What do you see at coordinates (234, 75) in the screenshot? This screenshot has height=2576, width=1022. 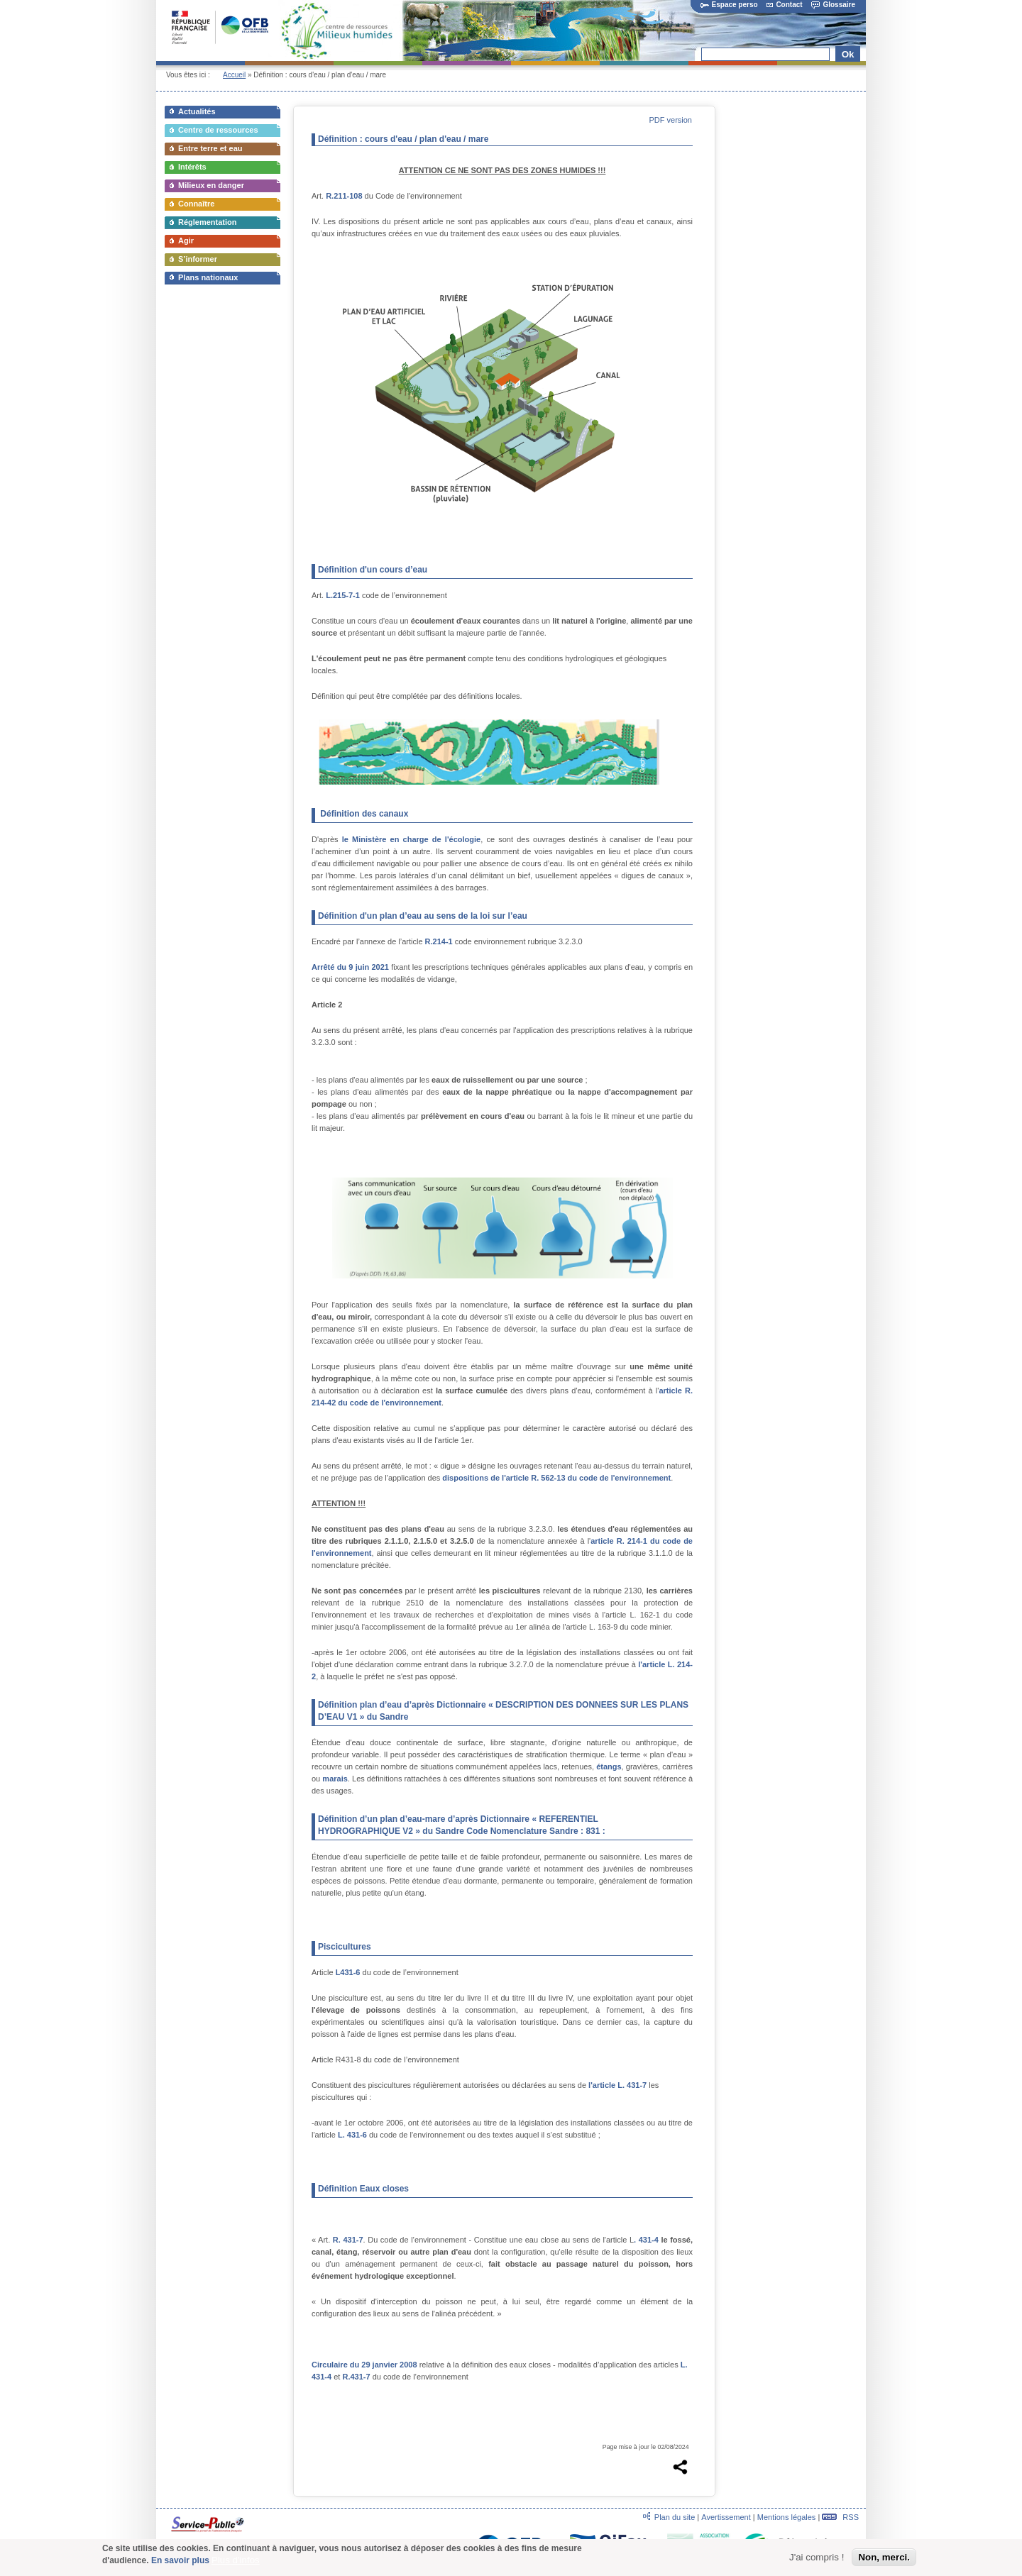 I see `Accueil` at bounding box center [234, 75].